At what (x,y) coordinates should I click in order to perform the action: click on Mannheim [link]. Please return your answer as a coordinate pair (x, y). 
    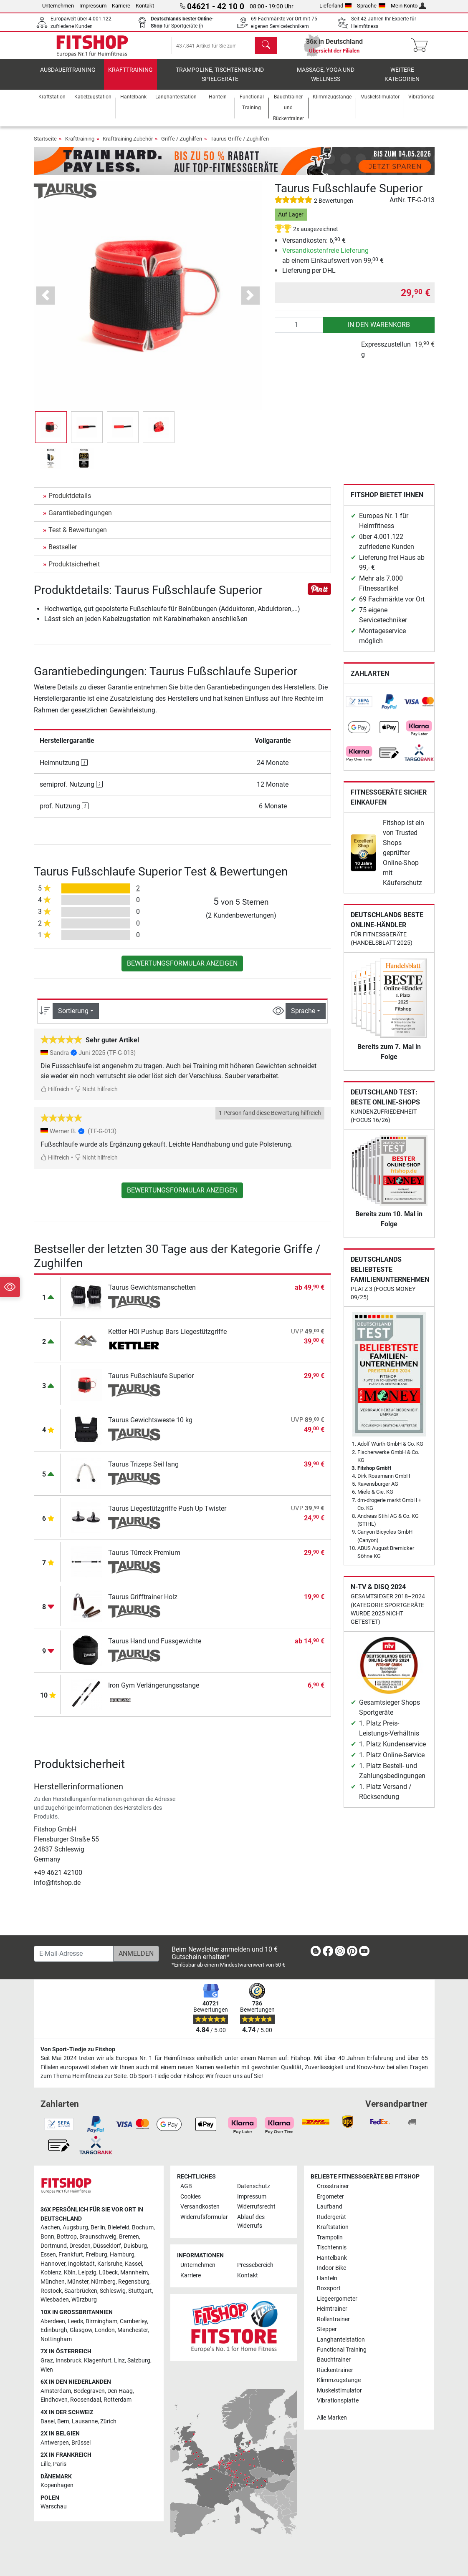
    Looking at the image, I should click on (134, 2273).